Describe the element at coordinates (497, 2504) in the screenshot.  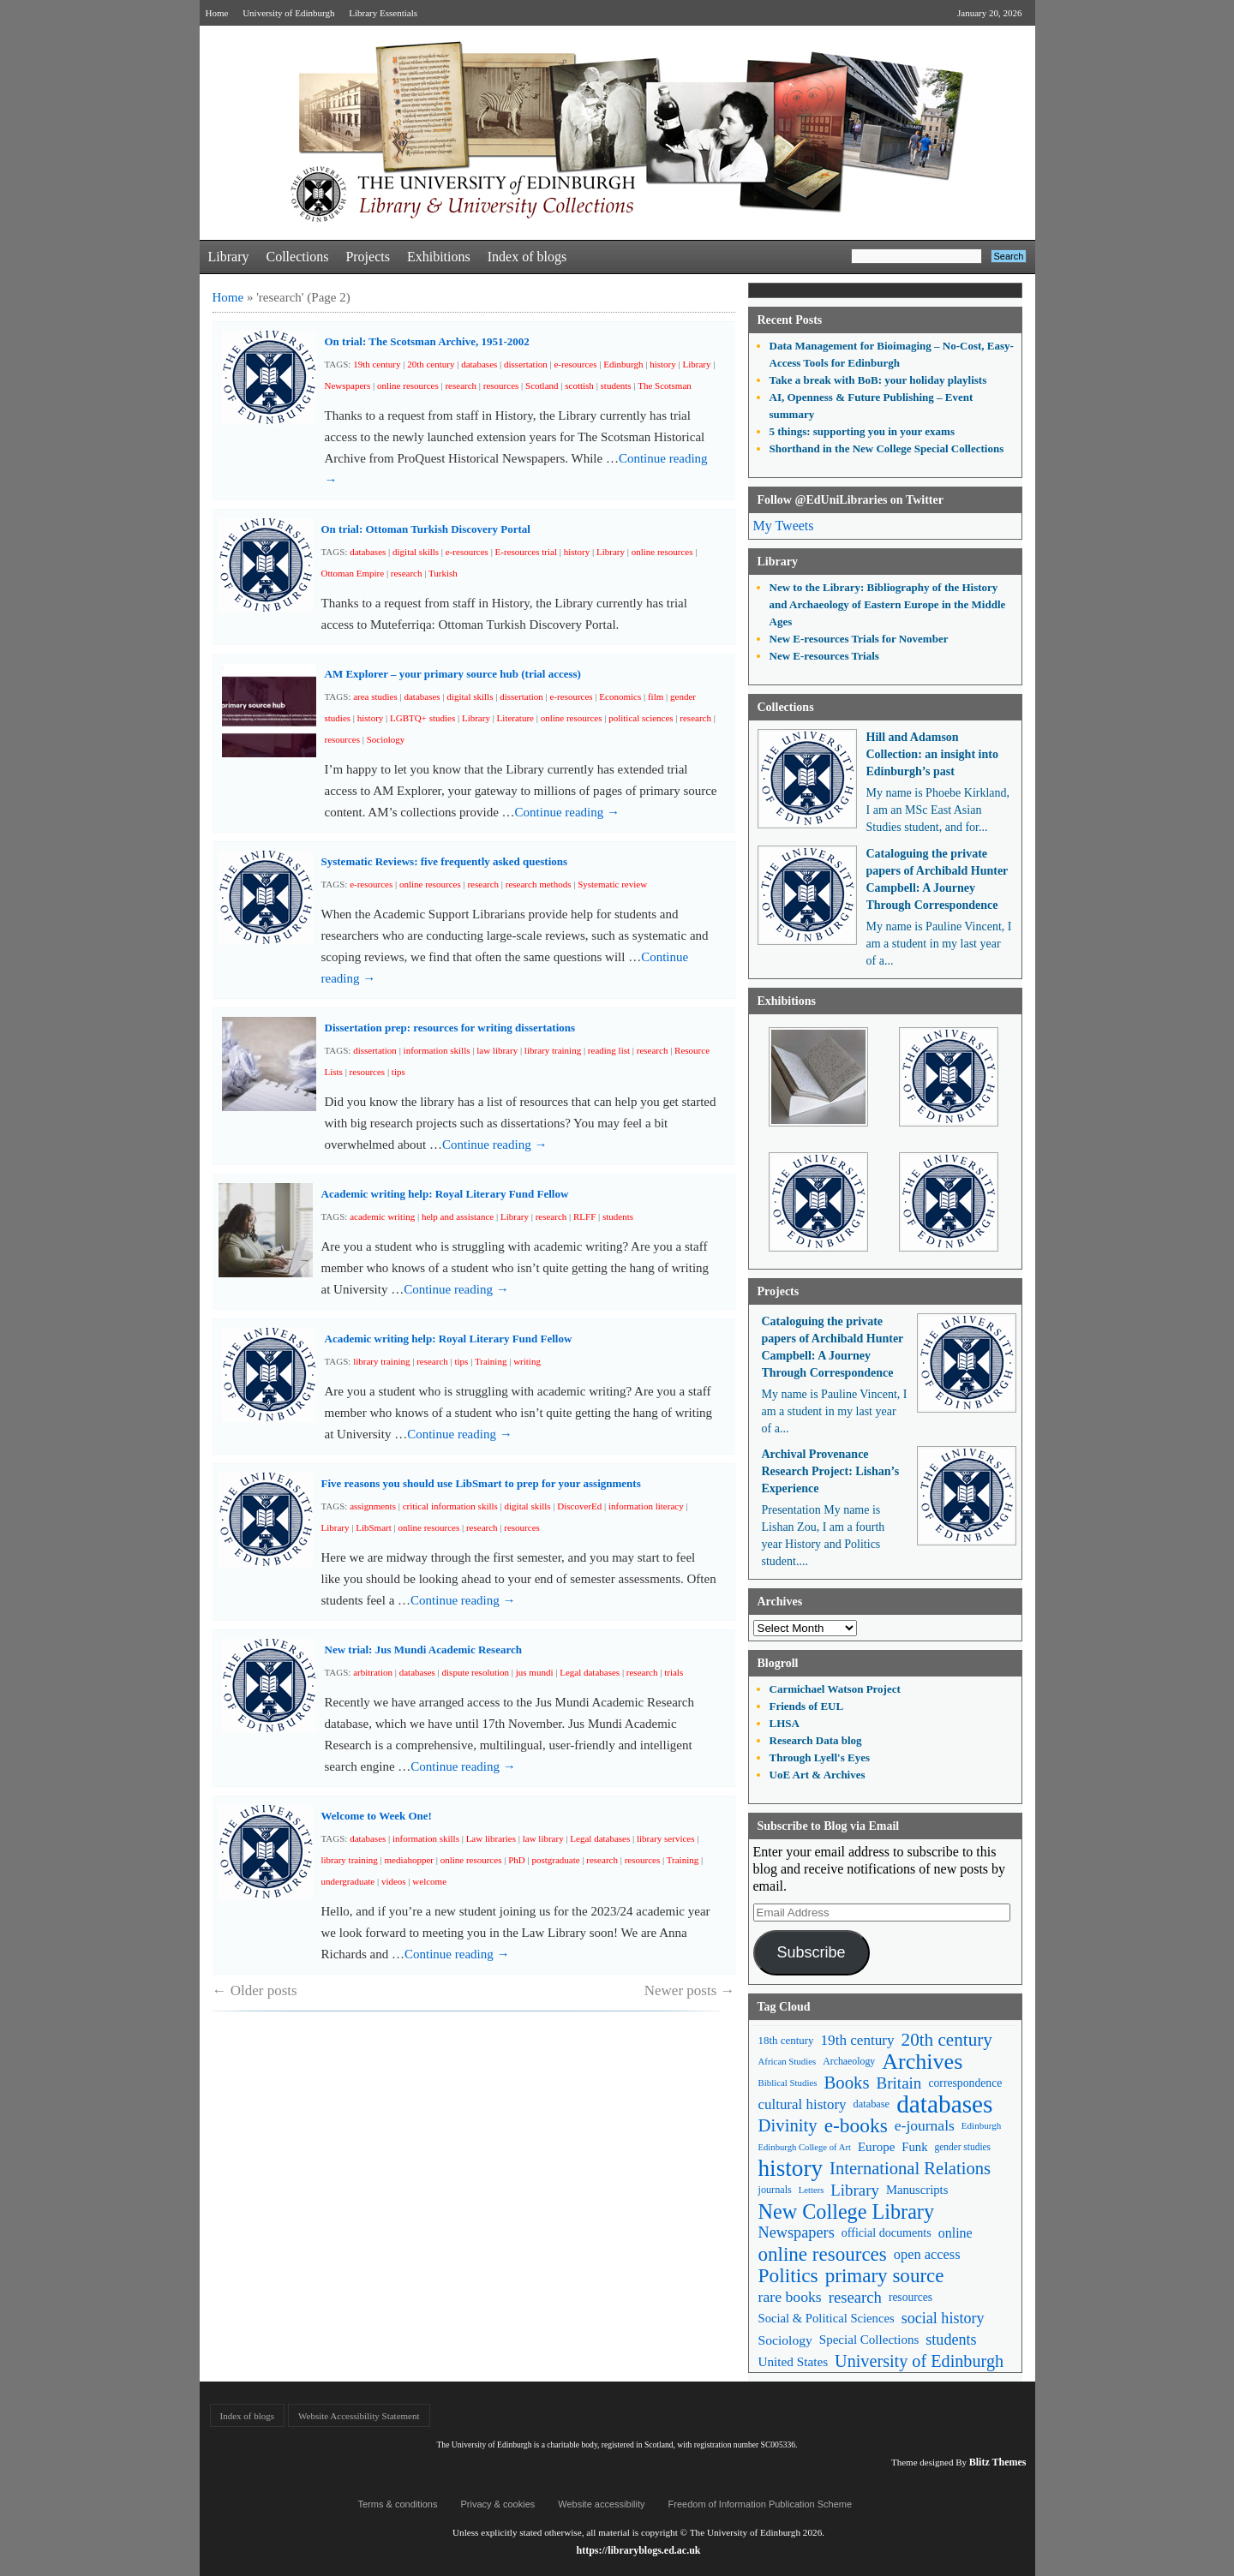
I see `Privacy & cookies` at that location.